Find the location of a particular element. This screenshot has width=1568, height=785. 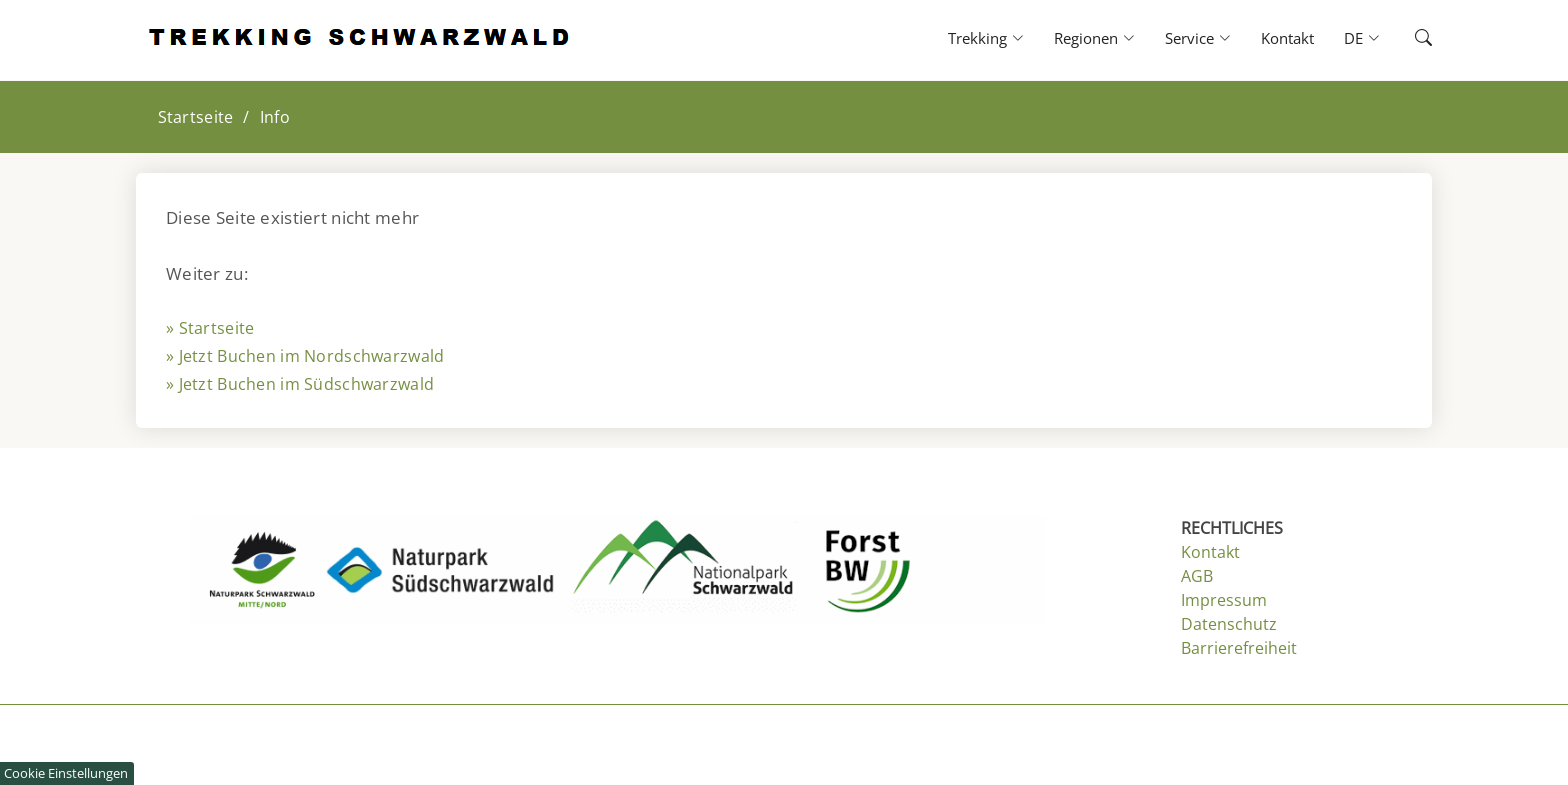

[button] is located at coordinates (1406, 38).